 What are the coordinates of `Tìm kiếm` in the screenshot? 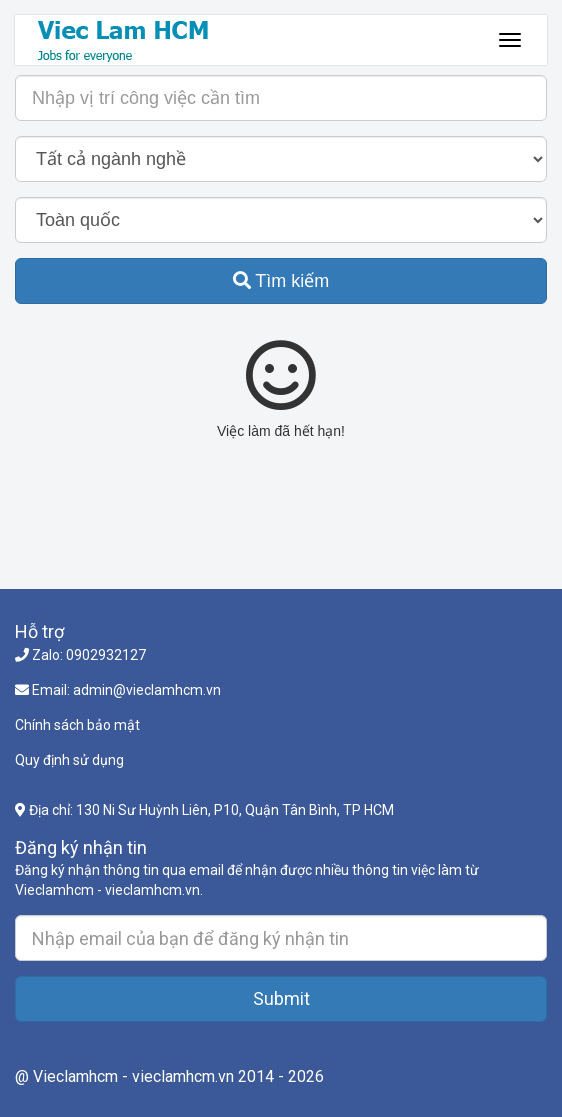 It's located at (281, 281).